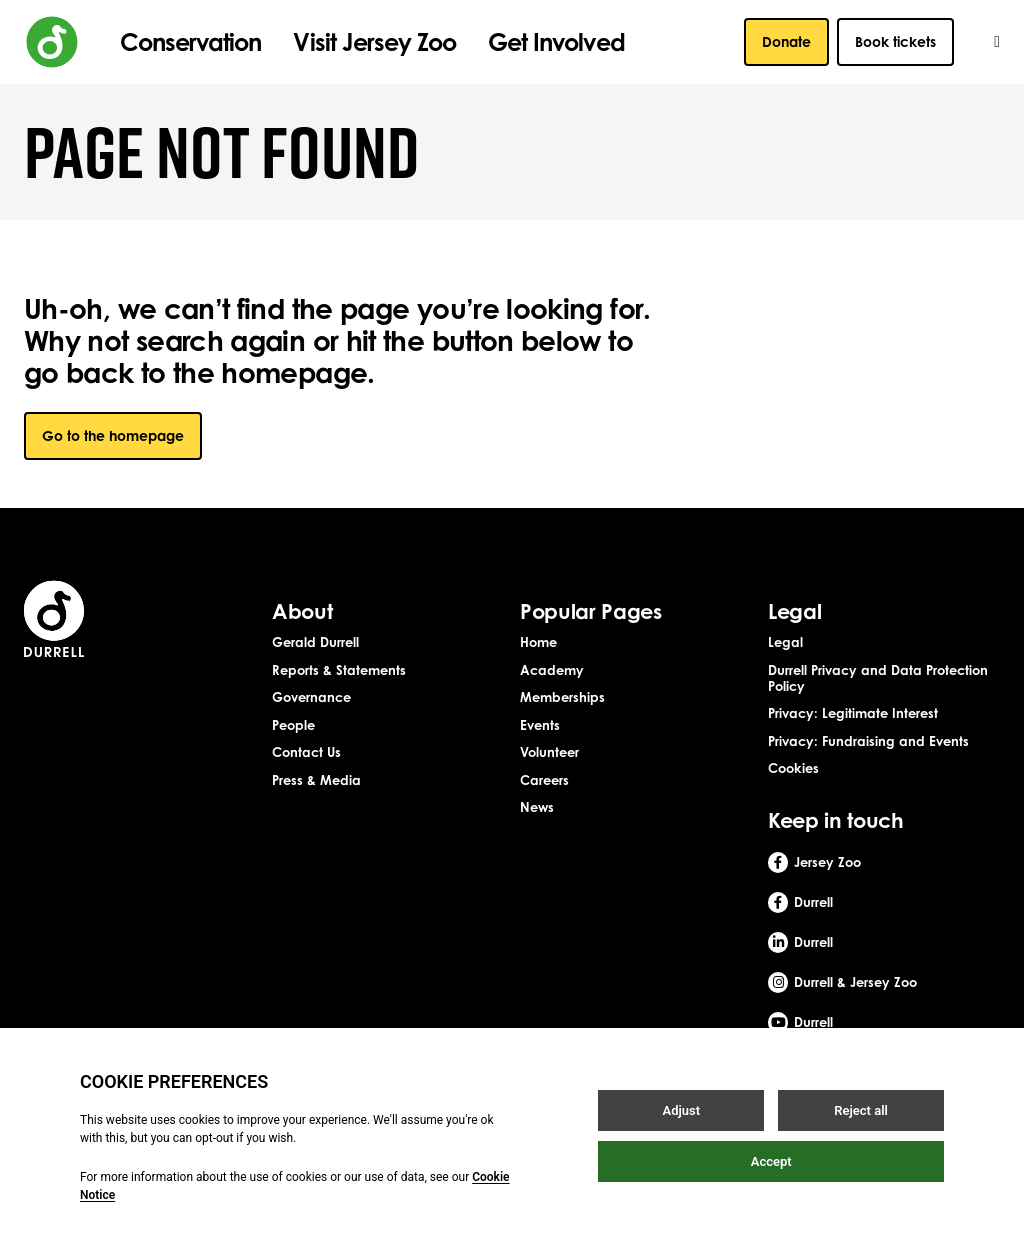 The width and height of the screenshot is (1024, 1245). I want to click on Privacy: Legitimate Interest, so click(853, 713).